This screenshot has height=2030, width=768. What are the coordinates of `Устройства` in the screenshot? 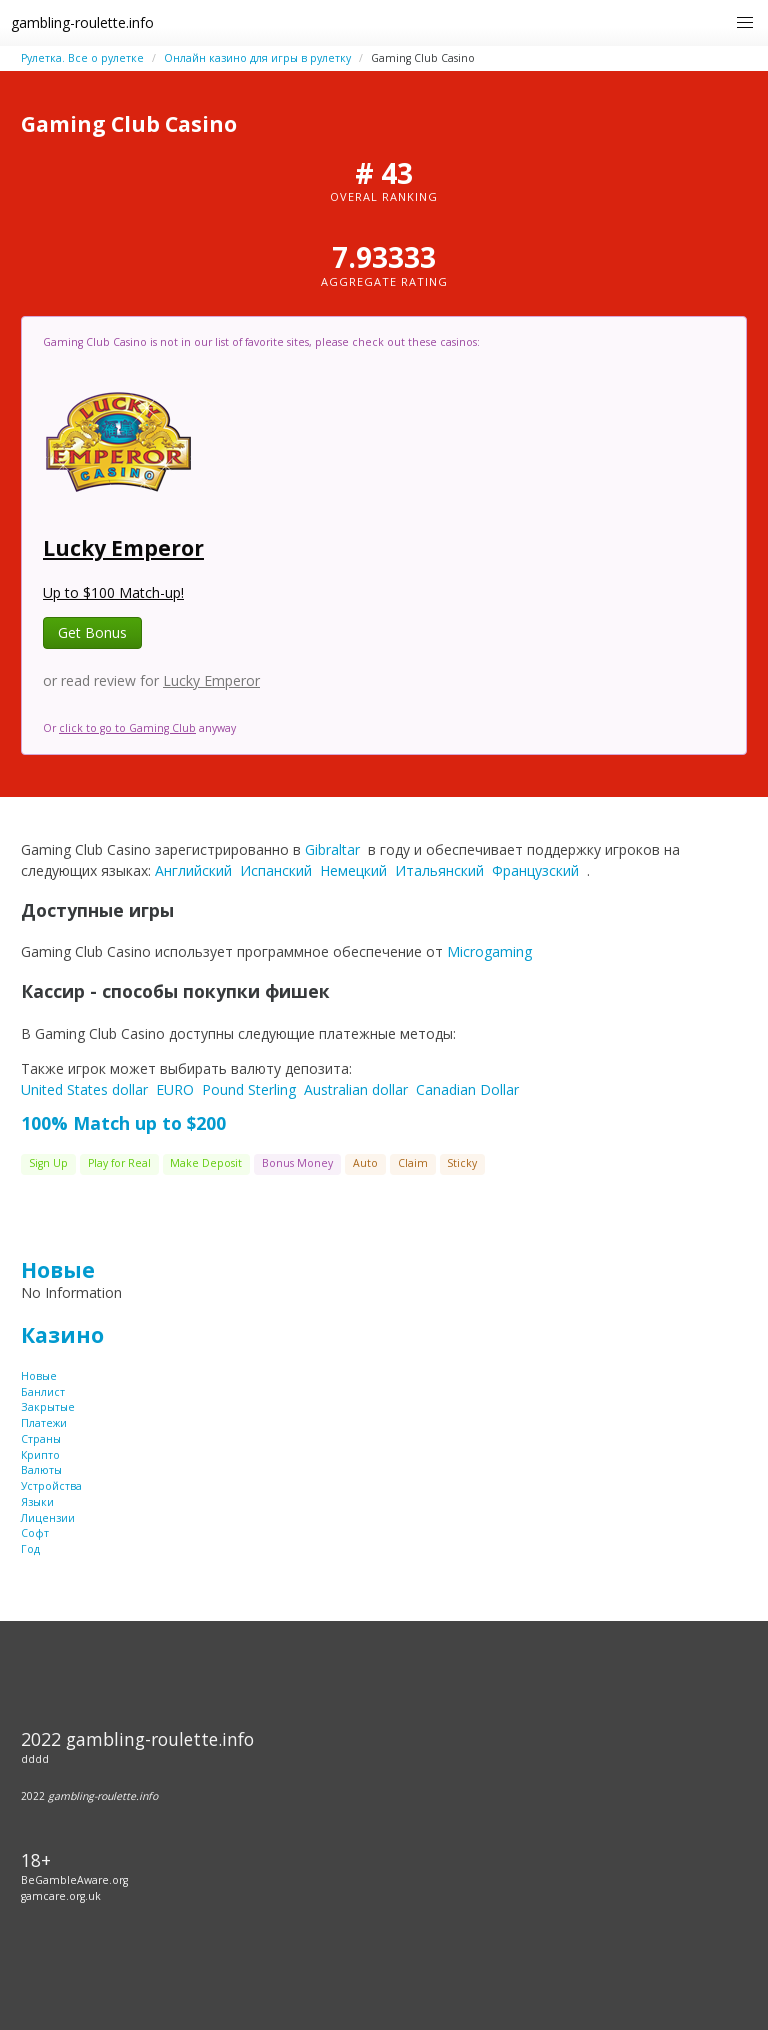 It's located at (51, 1486).